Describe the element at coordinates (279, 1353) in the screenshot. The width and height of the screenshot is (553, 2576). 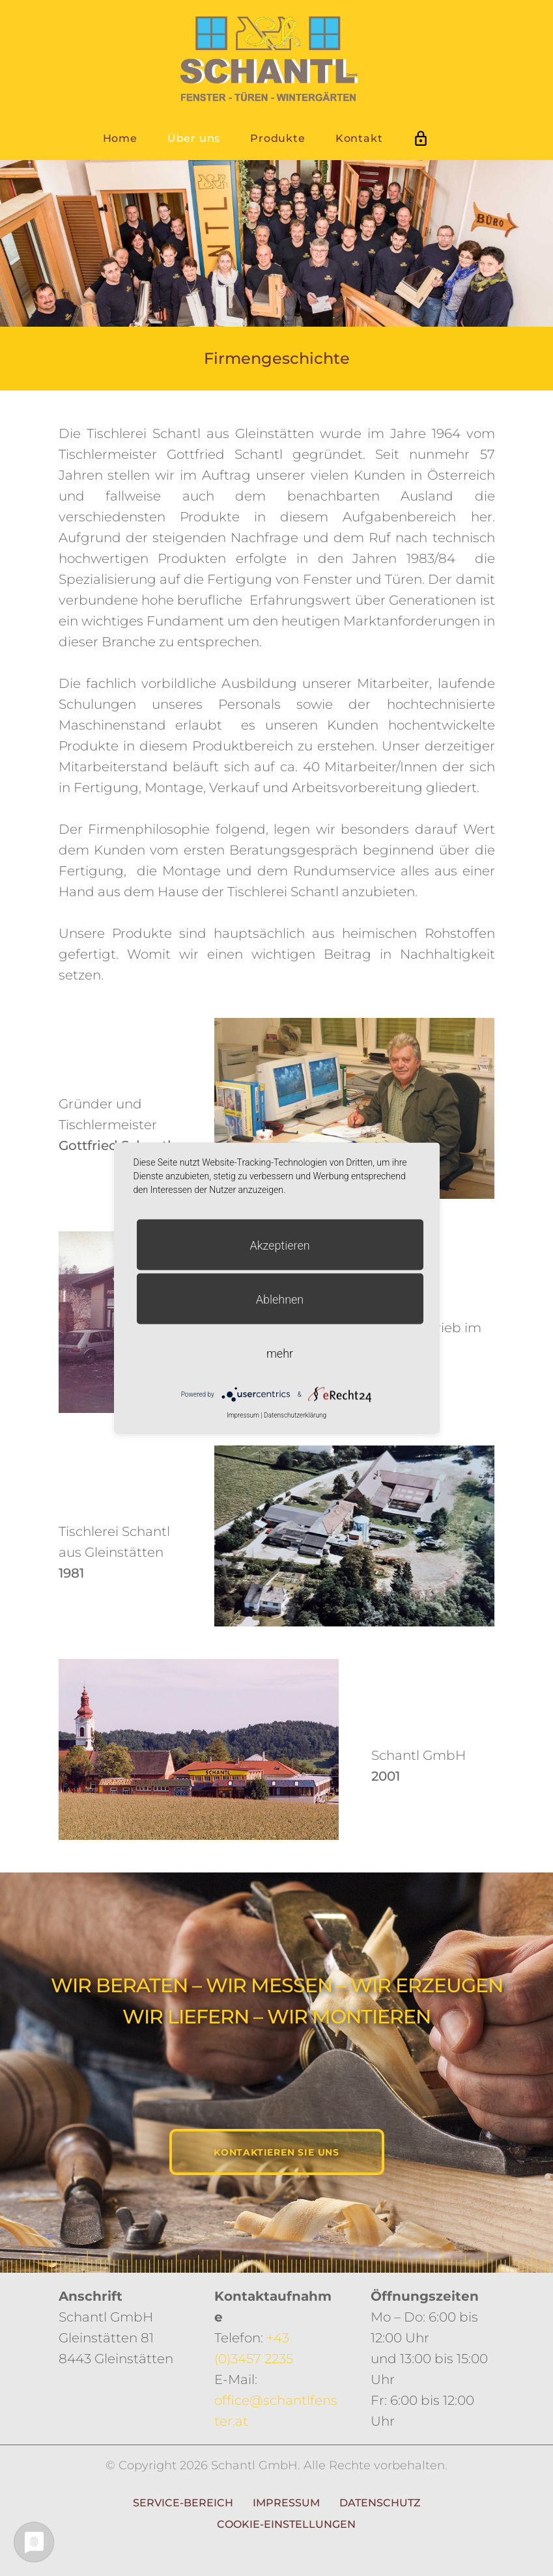
I see `mehr` at that location.